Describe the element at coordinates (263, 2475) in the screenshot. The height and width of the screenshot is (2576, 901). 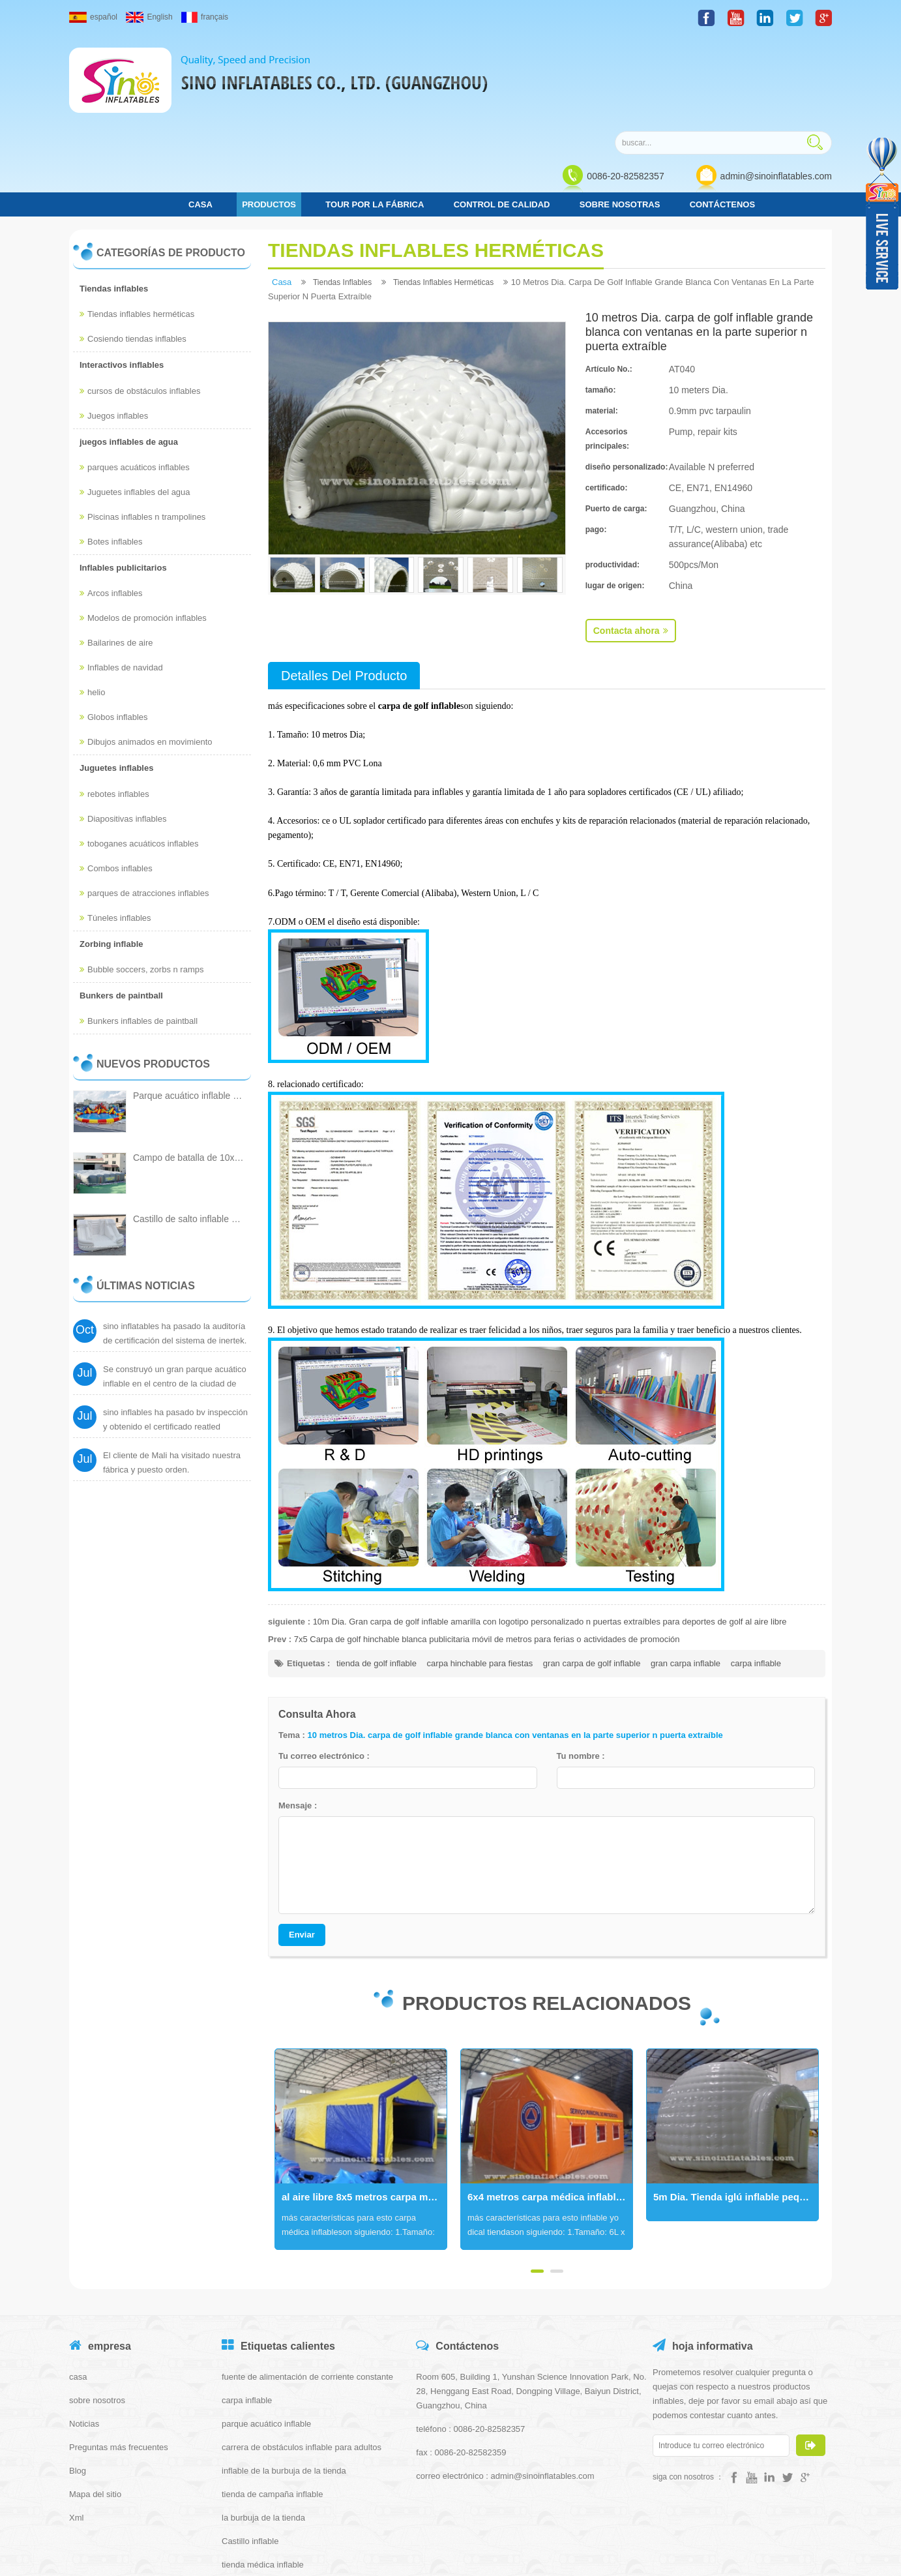
I see `tienda médica inflable` at that location.